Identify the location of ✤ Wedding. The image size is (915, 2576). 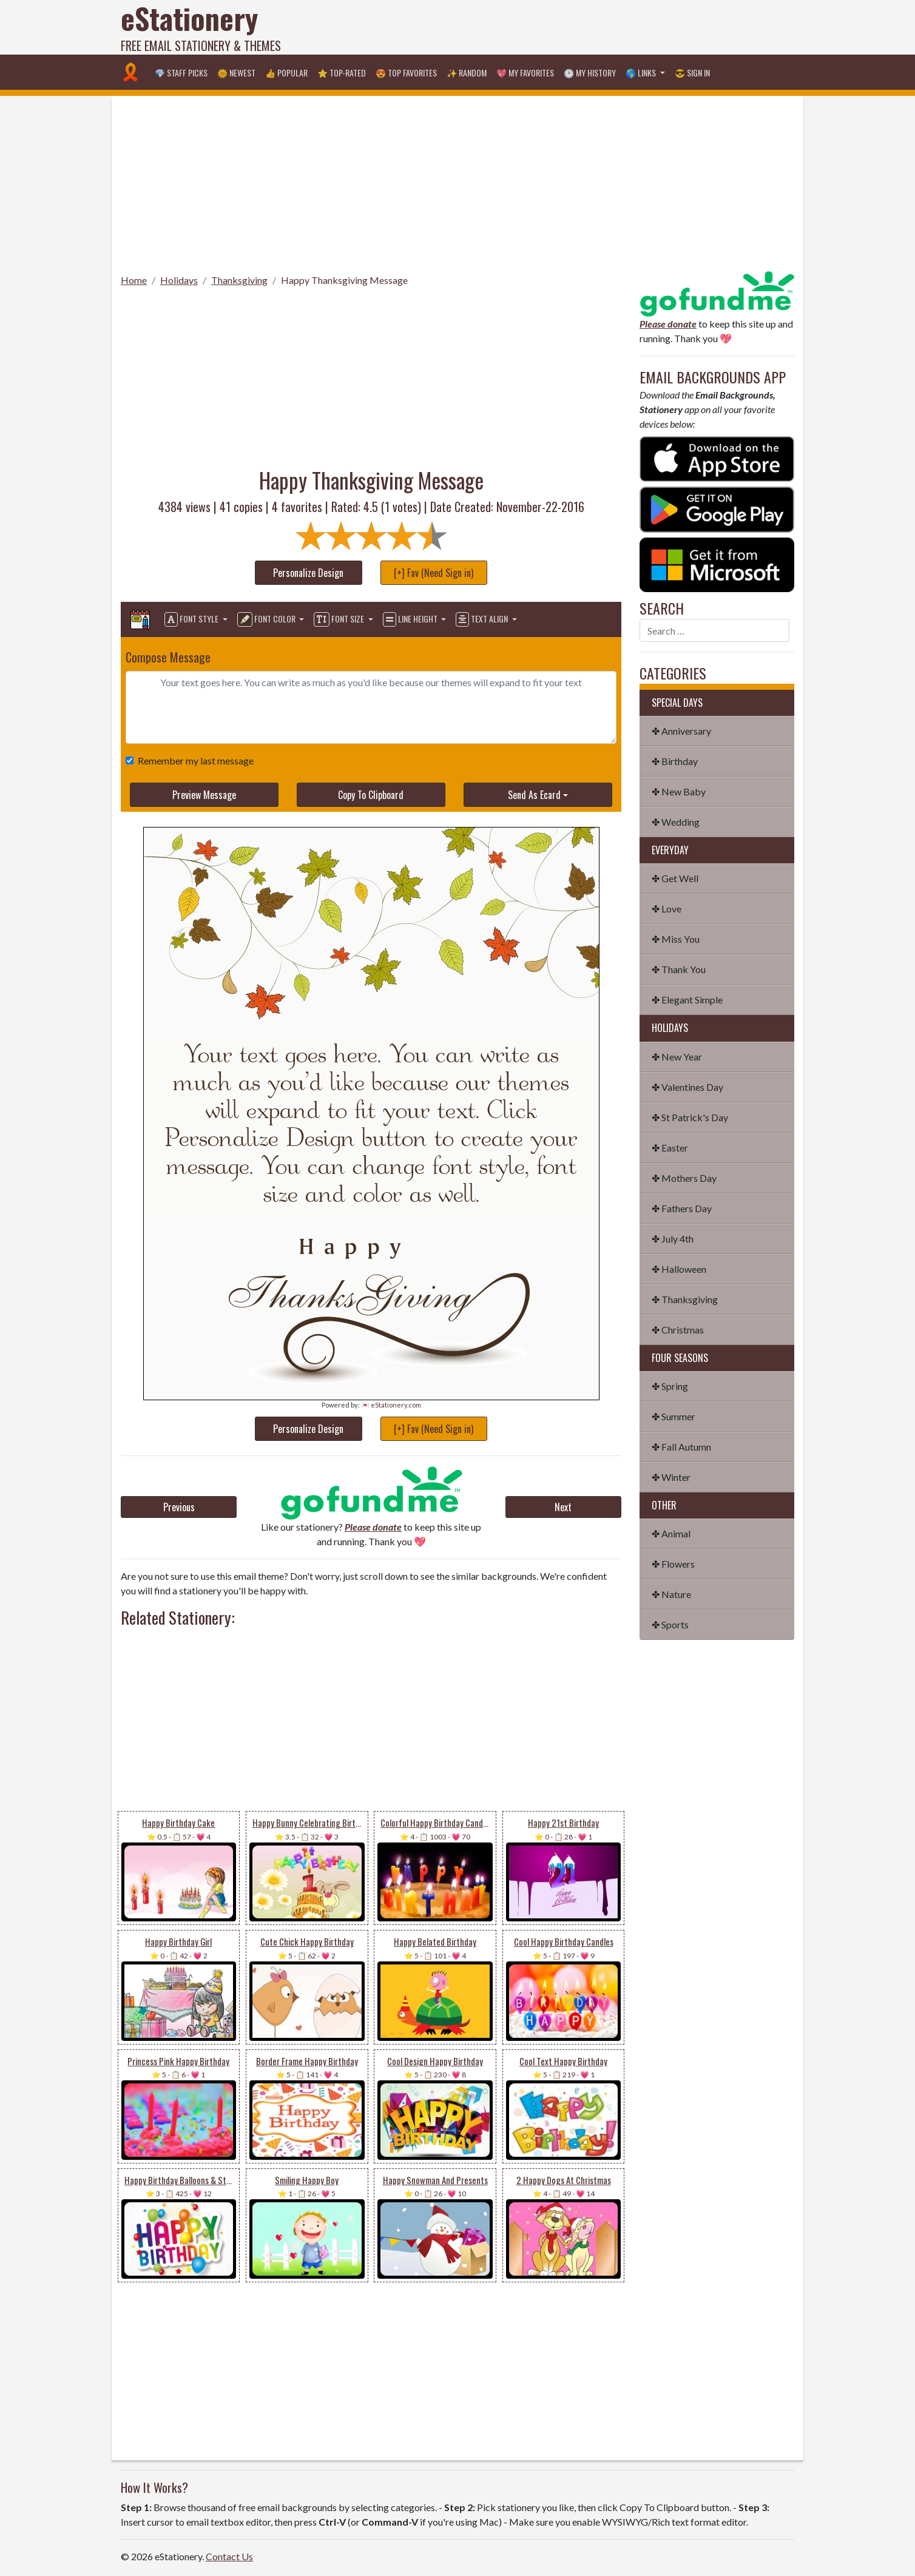
(676, 822).